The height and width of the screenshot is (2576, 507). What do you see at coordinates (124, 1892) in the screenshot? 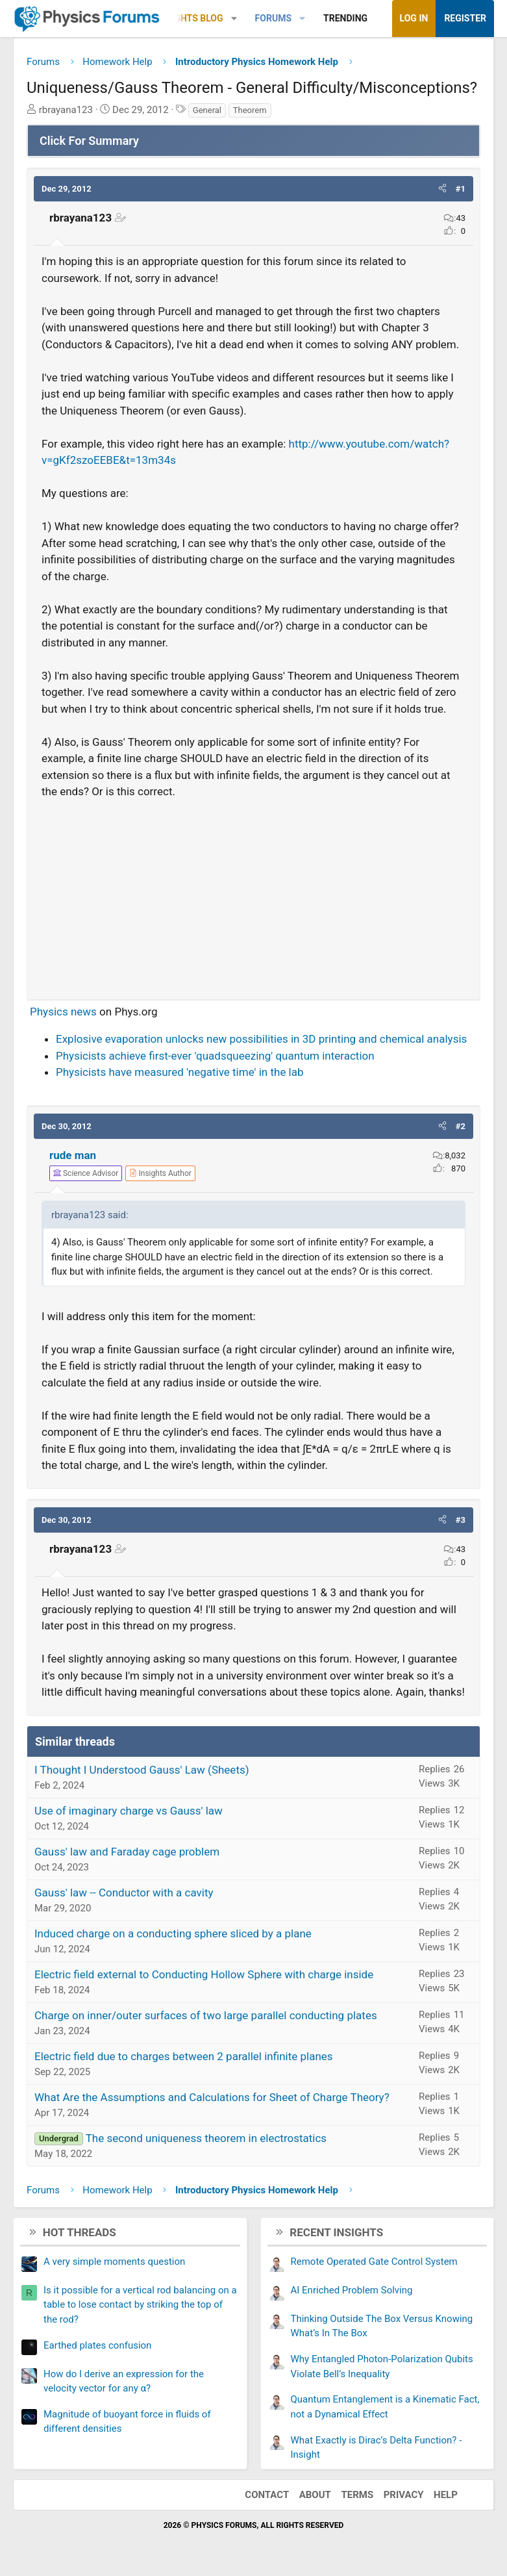
I see `Gauss' law -- Conductor with a cavity` at bounding box center [124, 1892].